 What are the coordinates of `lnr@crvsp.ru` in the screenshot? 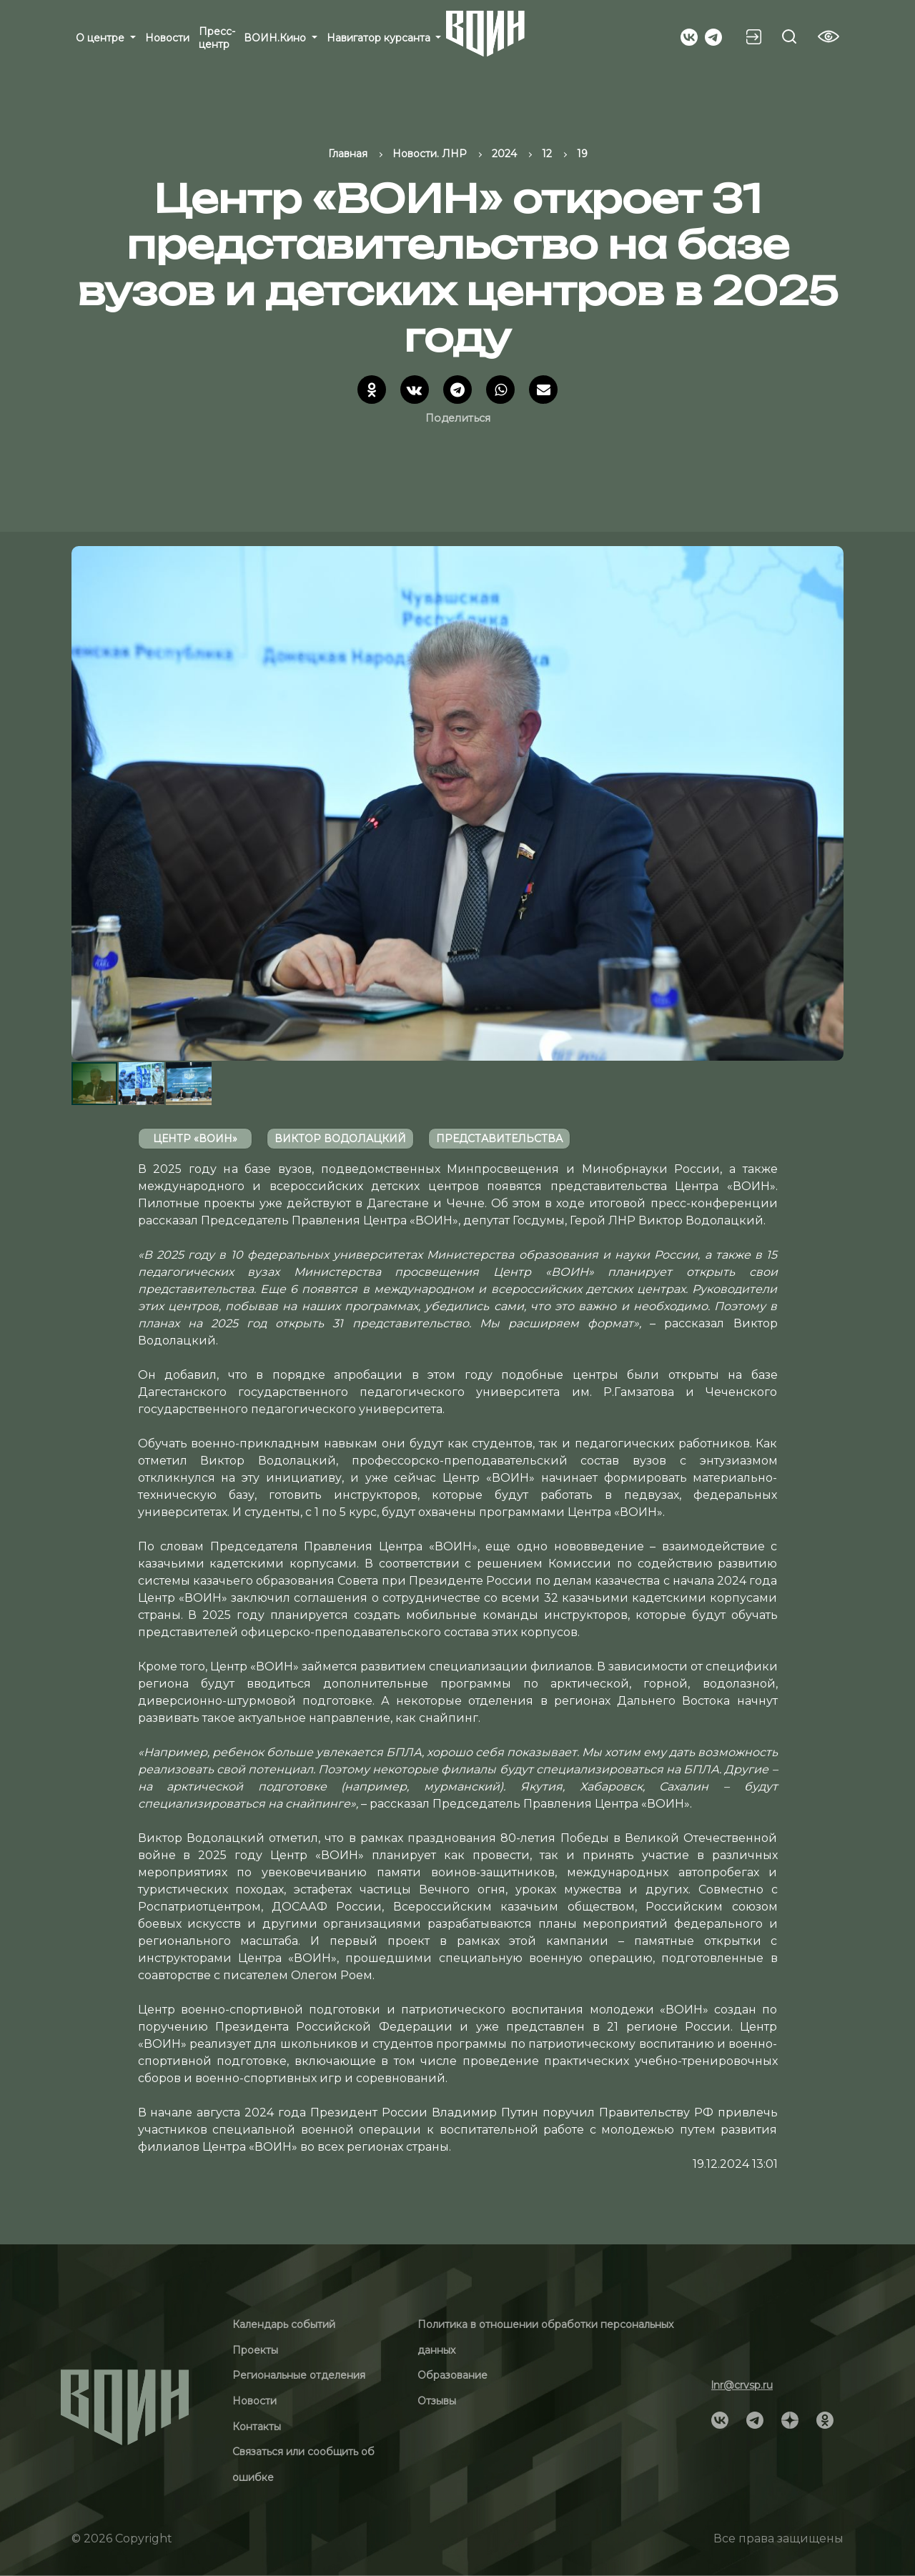 It's located at (742, 2385).